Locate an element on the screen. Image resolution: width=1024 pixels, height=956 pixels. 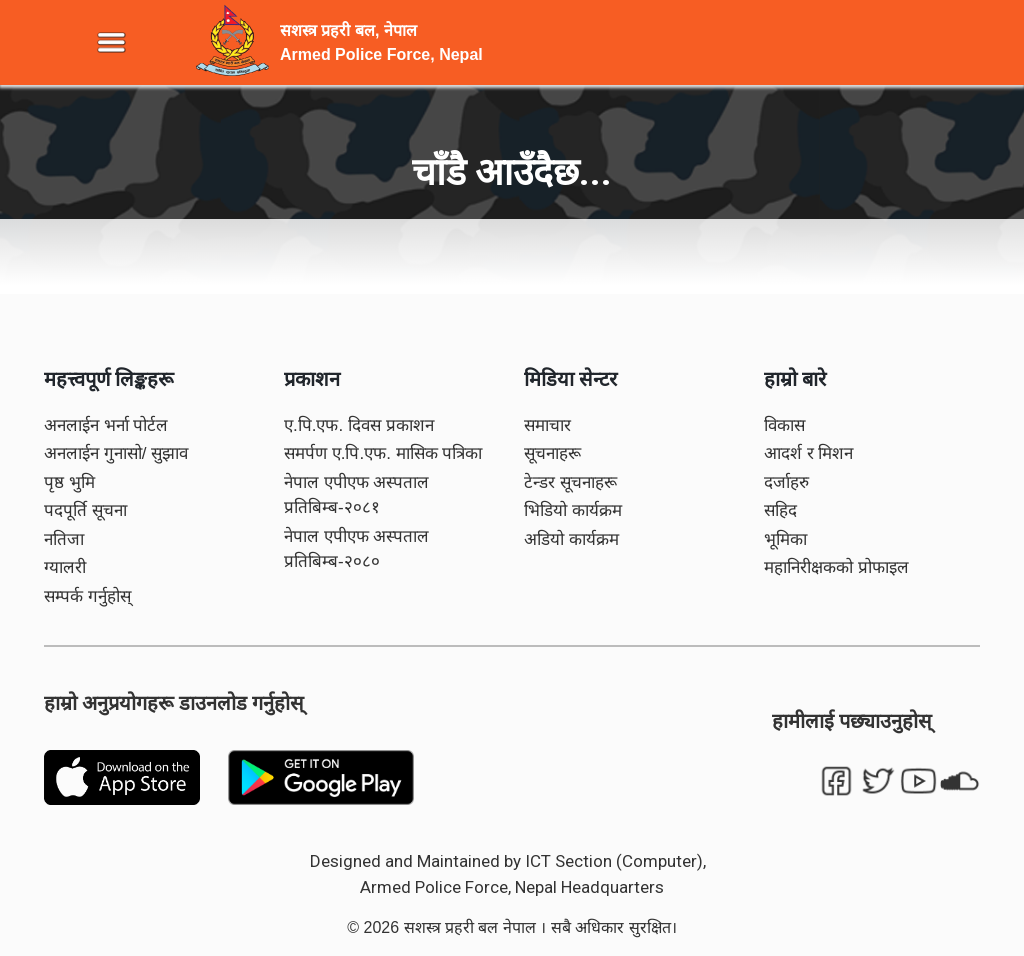
दर्जाहरु is located at coordinates (786, 482).